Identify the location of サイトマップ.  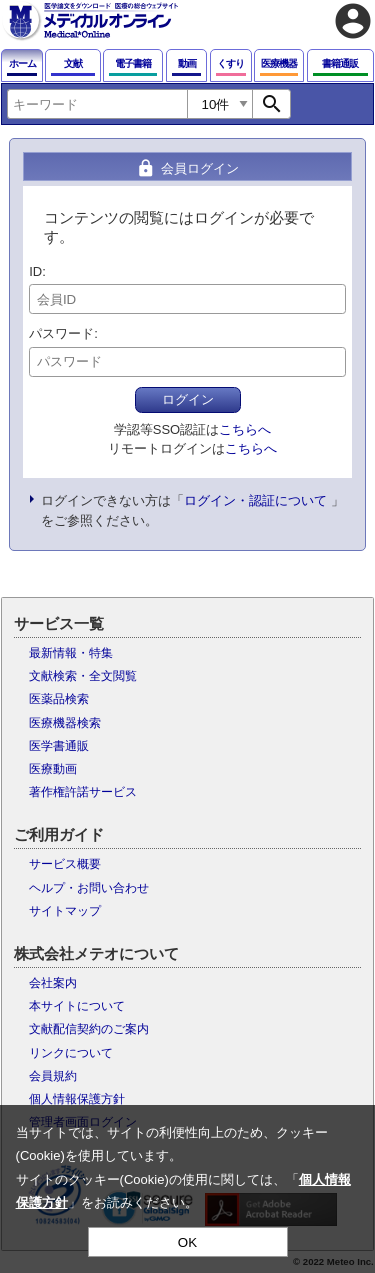
(65, 911).